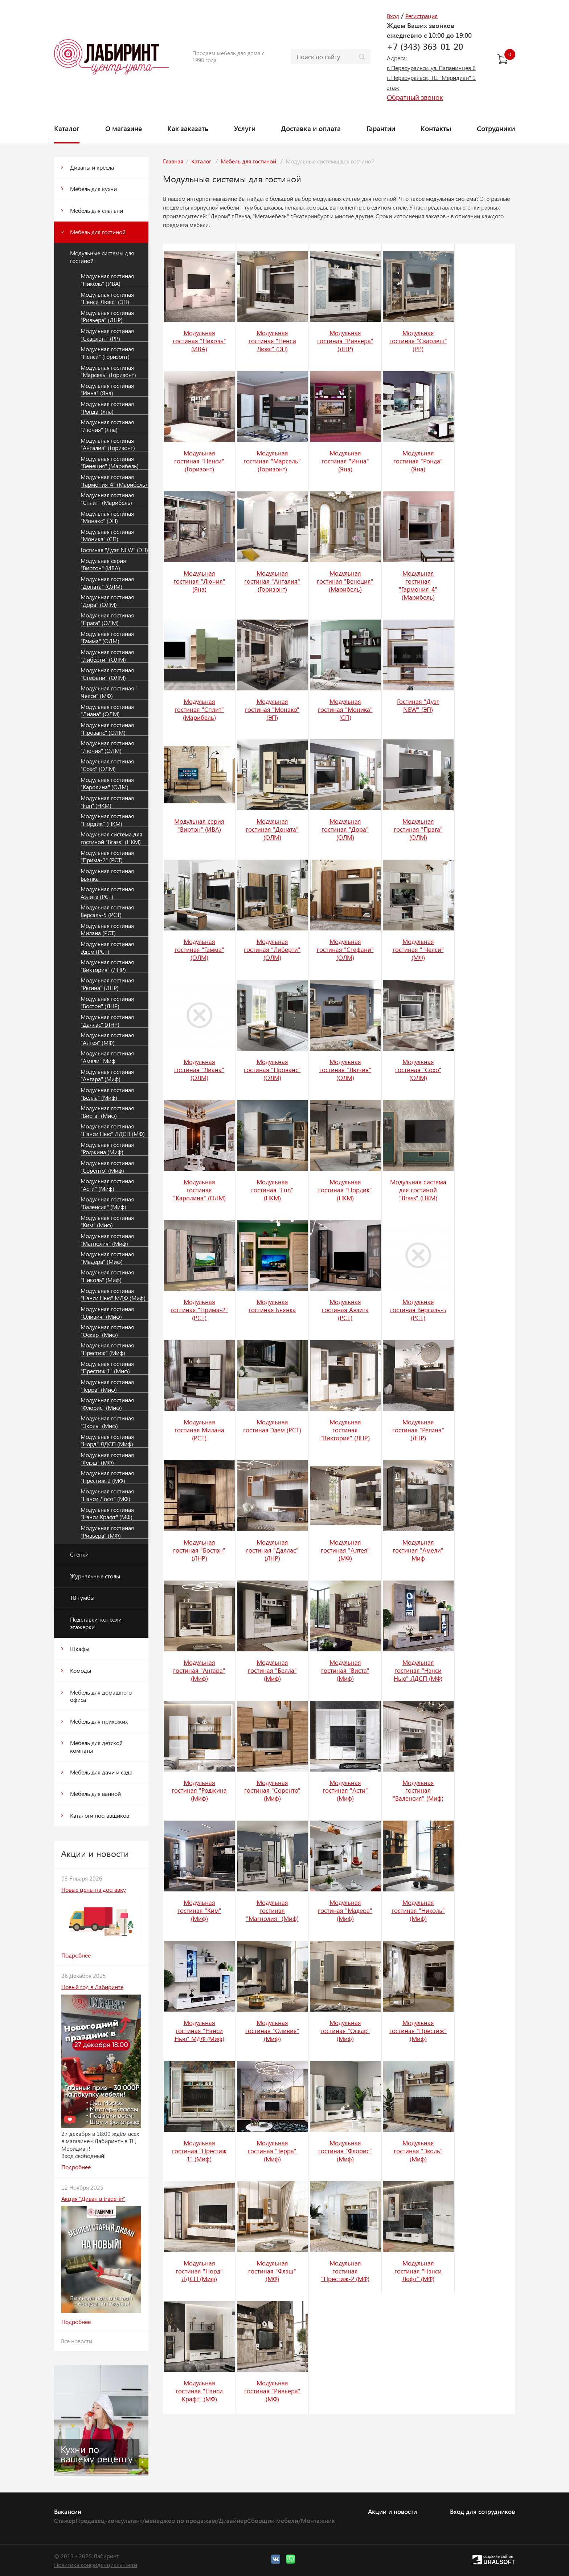  Describe the element at coordinates (311, 128) in the screenshot. I see `Доставка и оплата` at that location.